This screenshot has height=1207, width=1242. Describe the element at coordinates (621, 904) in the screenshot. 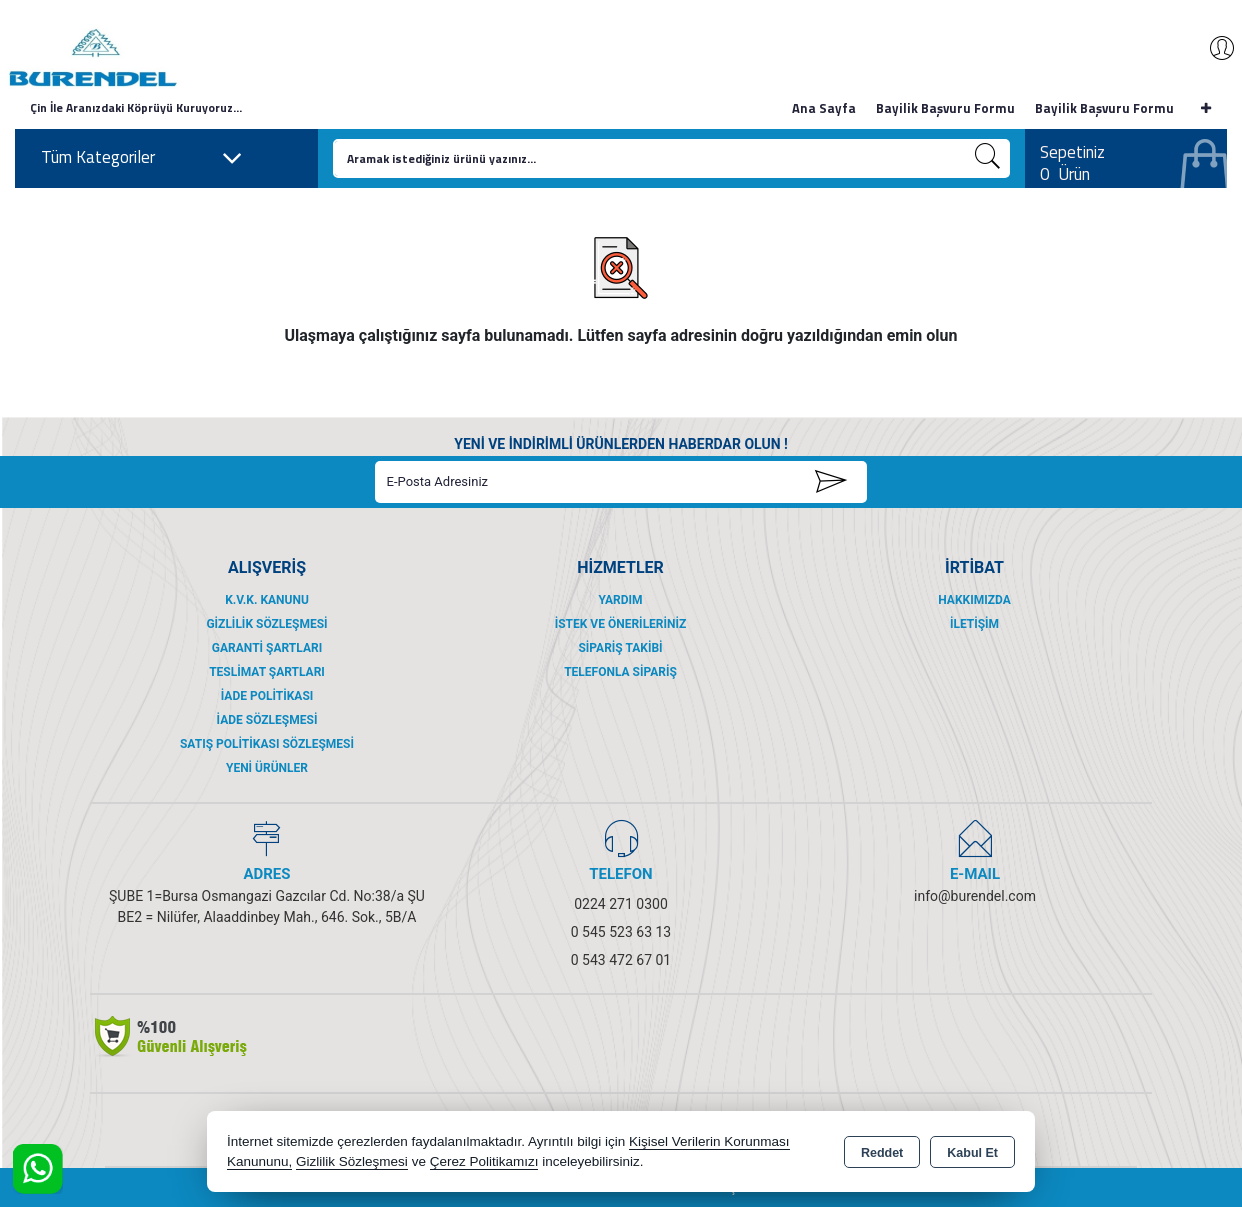

I see `0224 271 0300` at that location.